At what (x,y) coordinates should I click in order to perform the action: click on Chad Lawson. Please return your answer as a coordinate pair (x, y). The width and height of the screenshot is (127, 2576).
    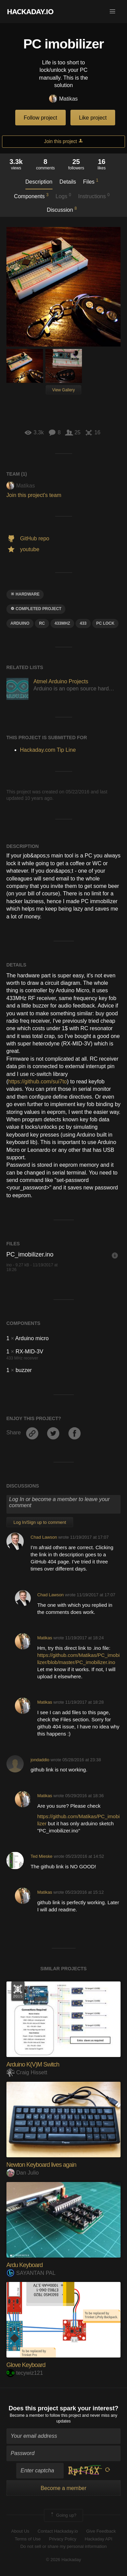
    Looking at the image, I should click on (43, 1537).